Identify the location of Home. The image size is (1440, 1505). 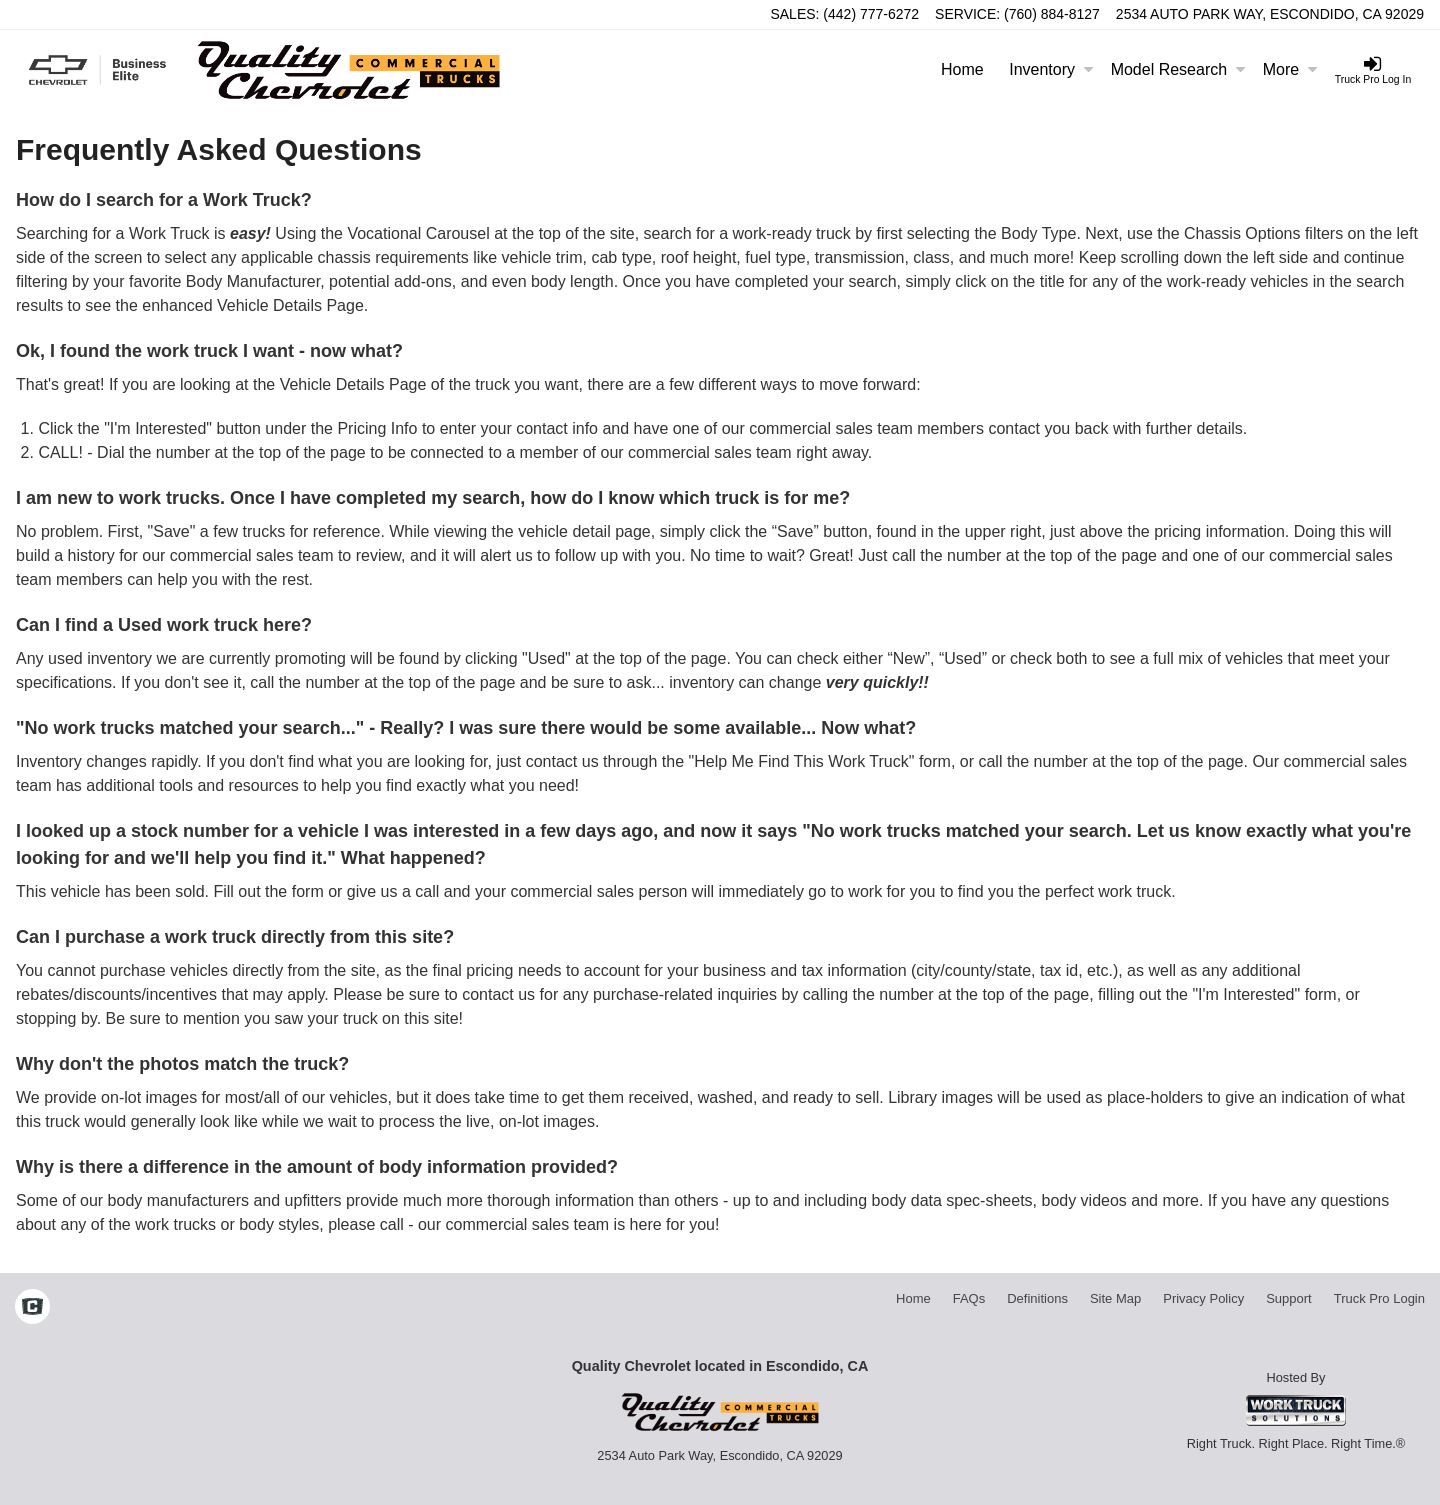
(962, 69).